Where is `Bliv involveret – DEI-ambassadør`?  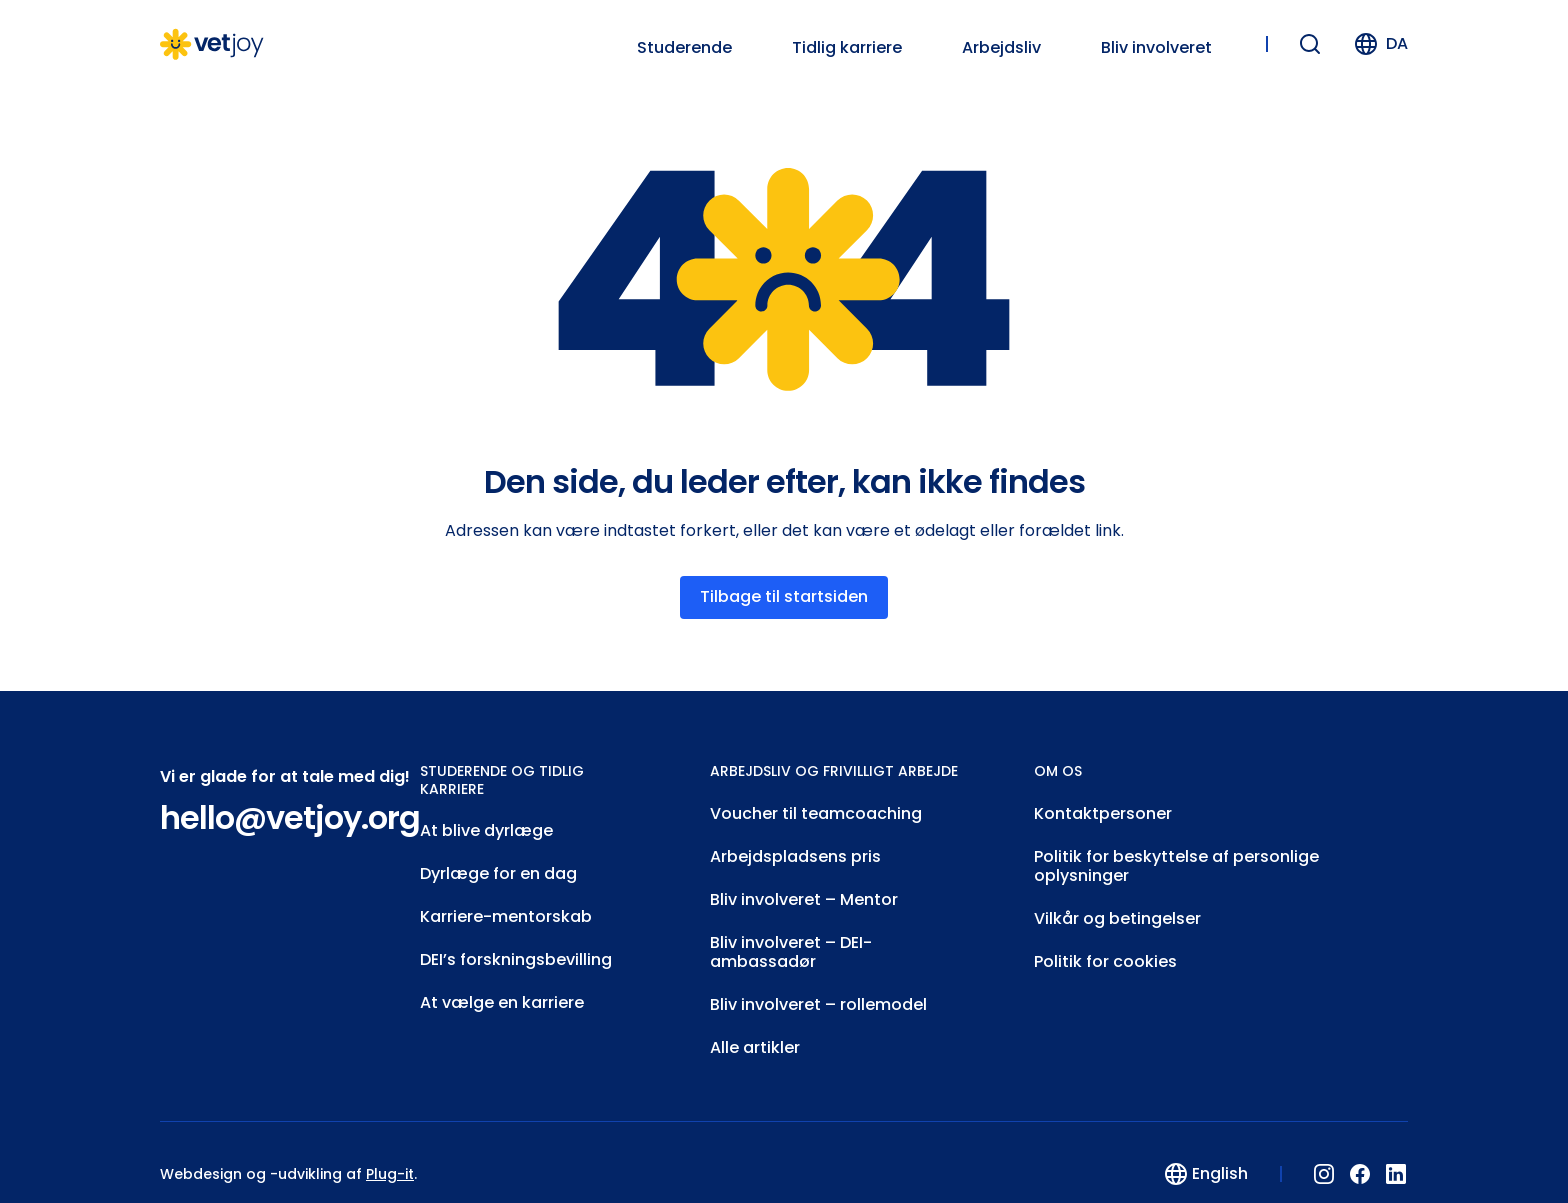 Bliv involveret – DEI-ambassadør is located at coordinates (791, 937).